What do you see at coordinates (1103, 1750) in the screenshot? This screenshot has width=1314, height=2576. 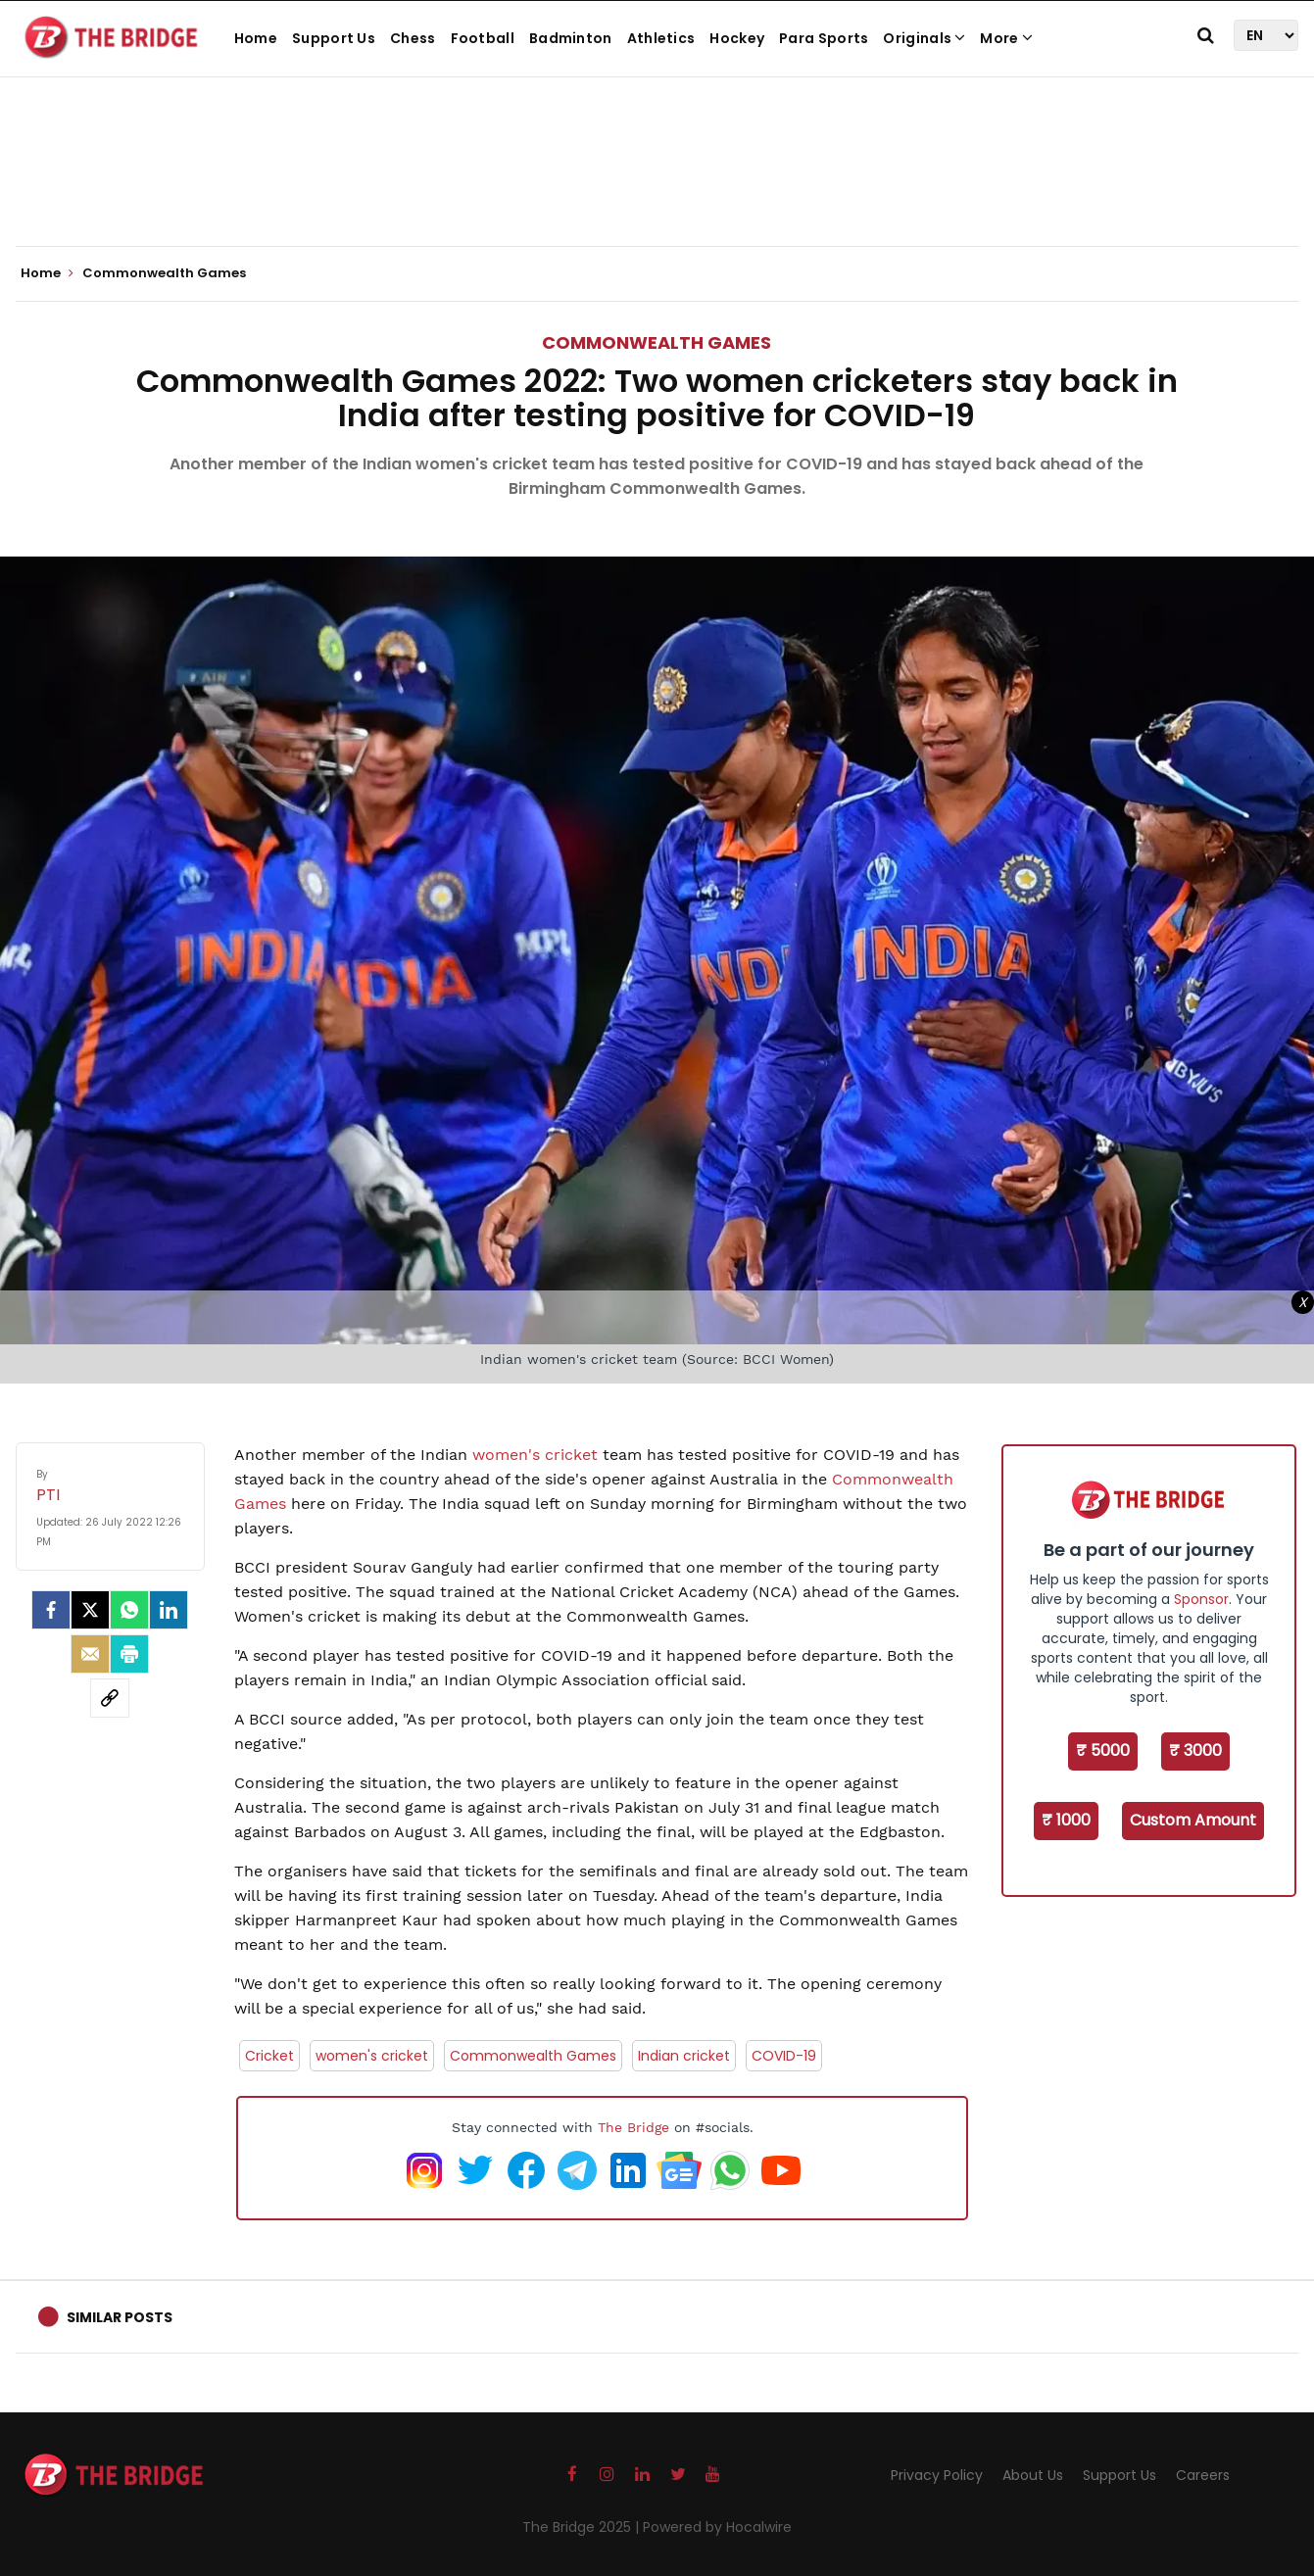 I see `₹ 5000` at bounding box center [1103, 1750].